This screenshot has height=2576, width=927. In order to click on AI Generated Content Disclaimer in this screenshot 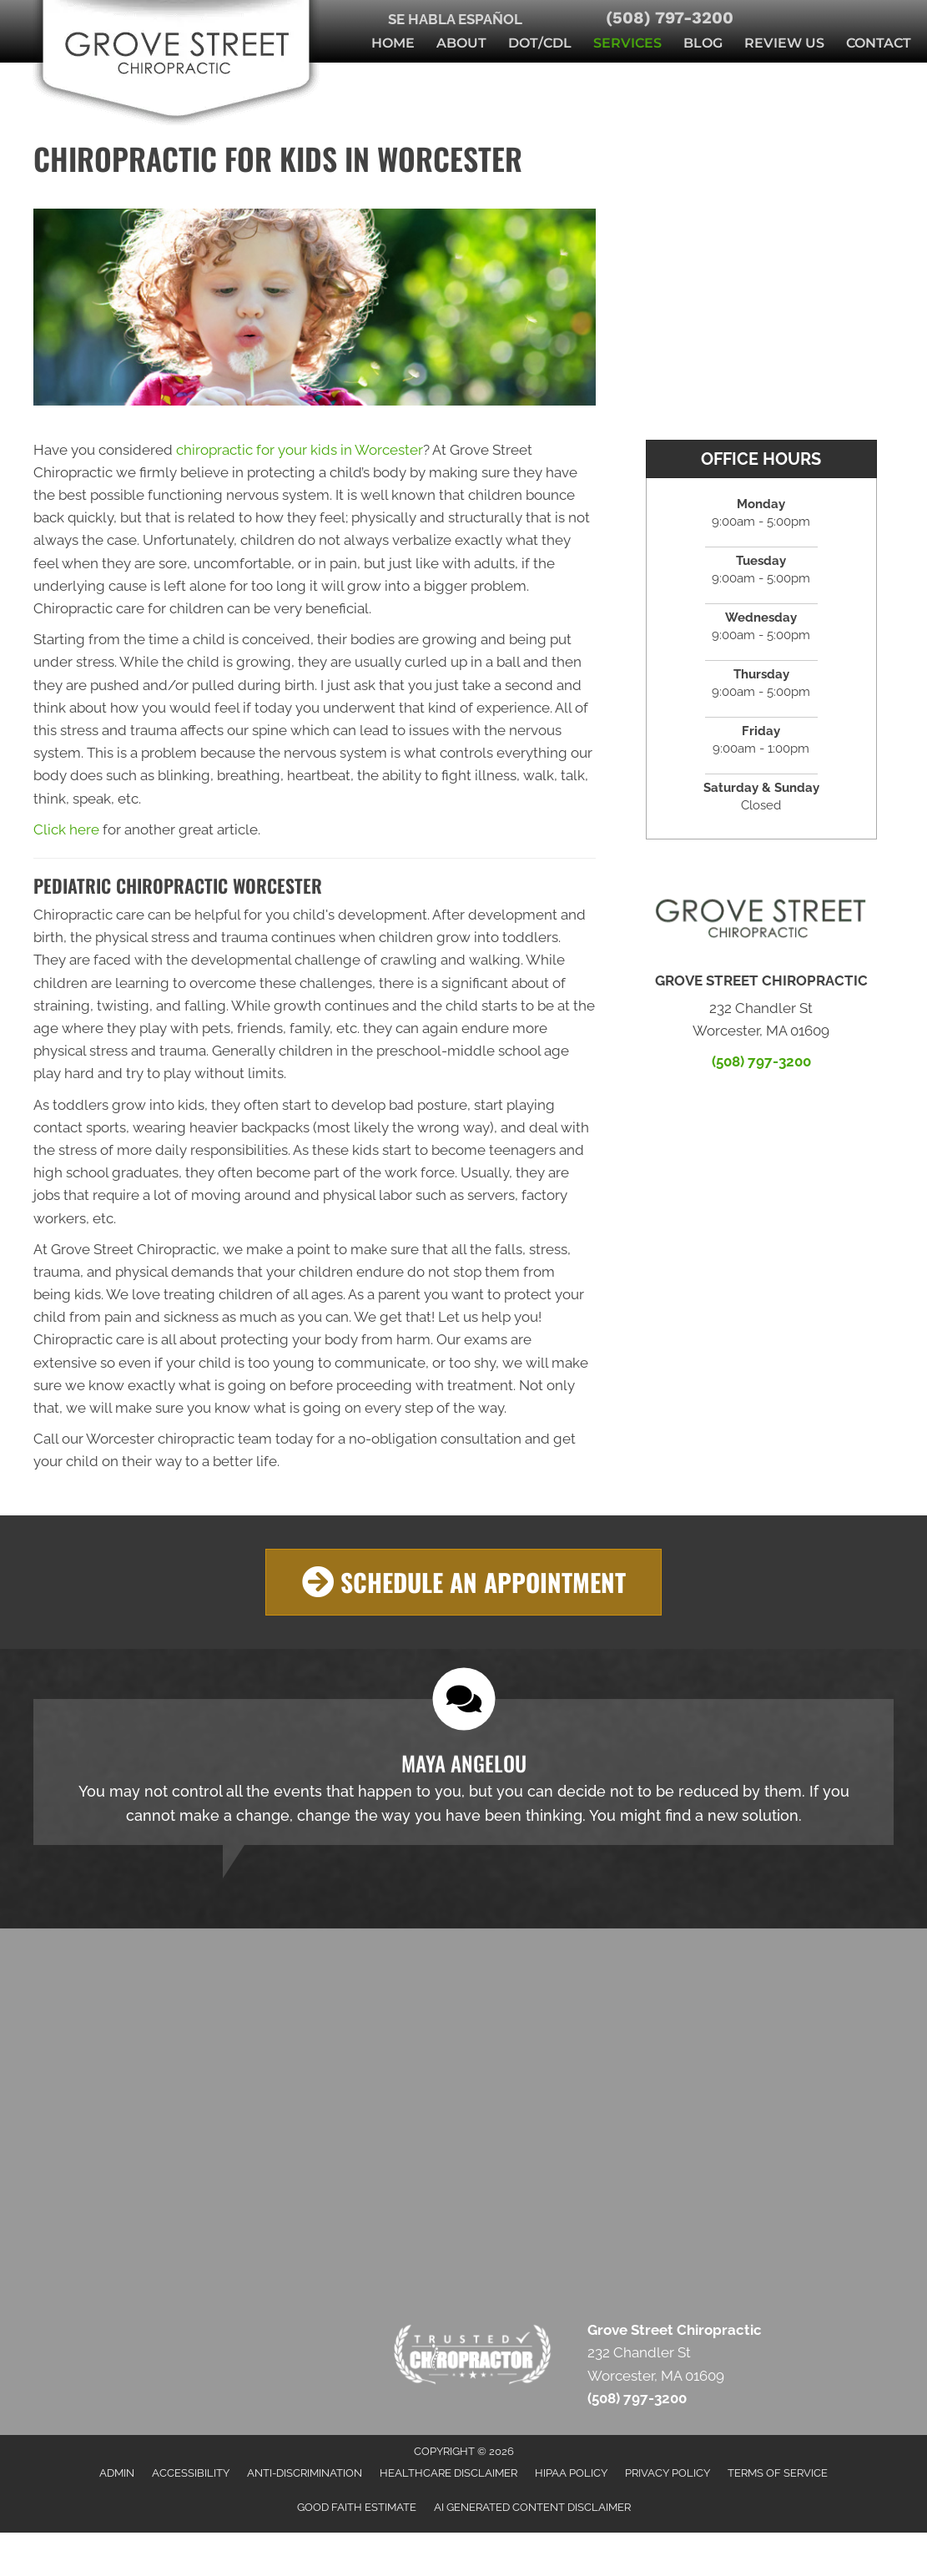, I will do `click(532, 2507)`.